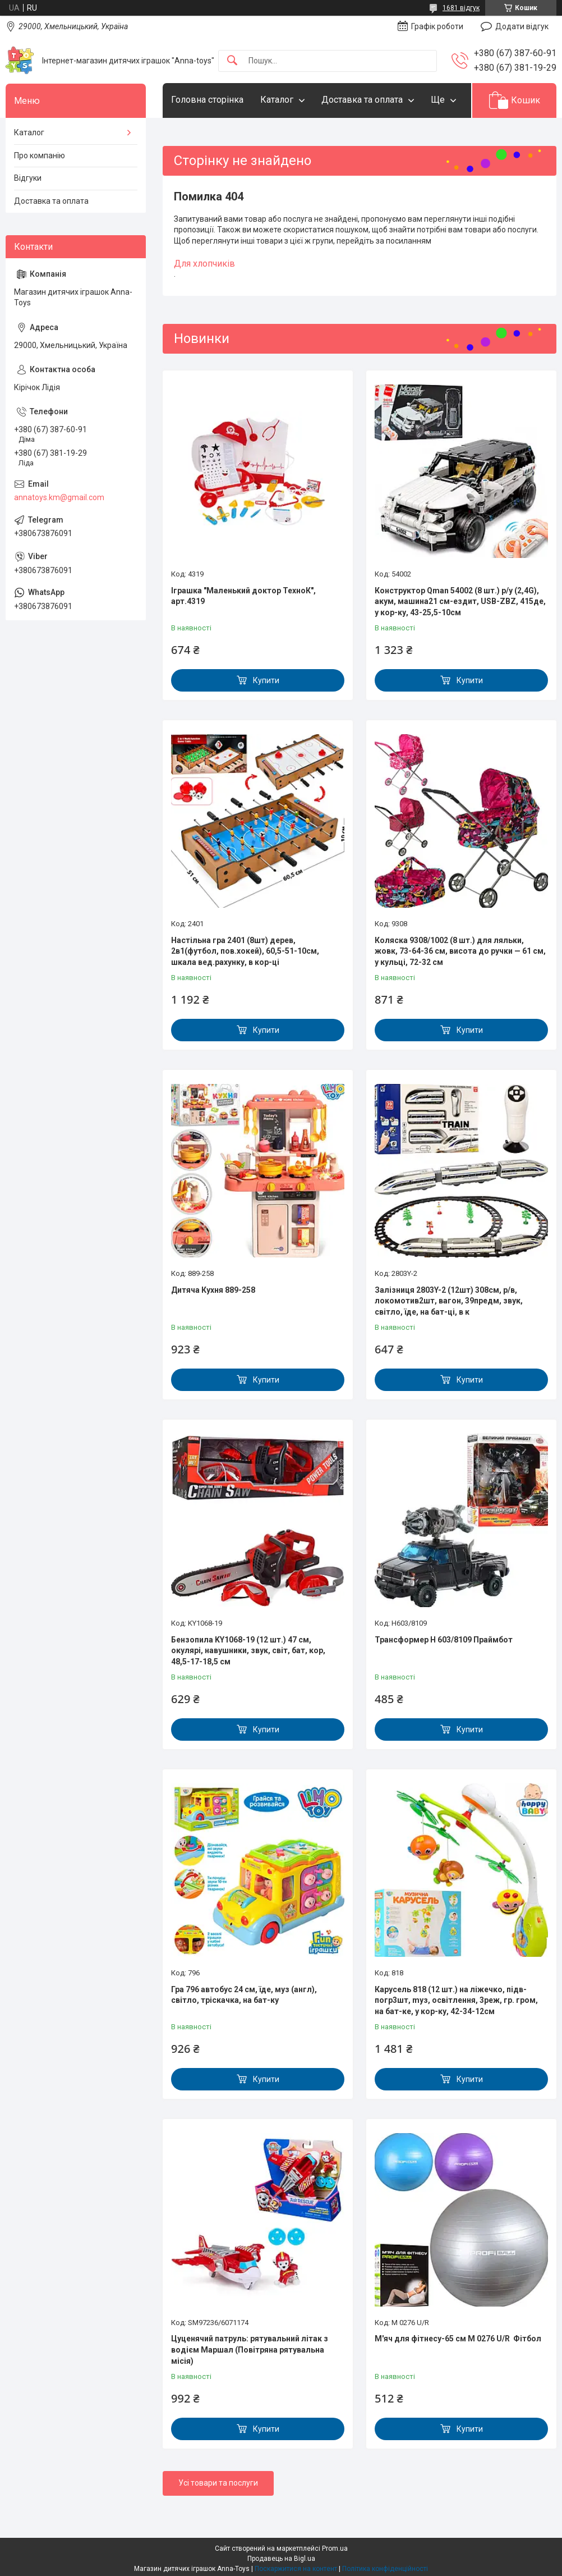  Describe the element at coordinates (232, 61) in the screenshot. I see `[Шукати]` at that location.